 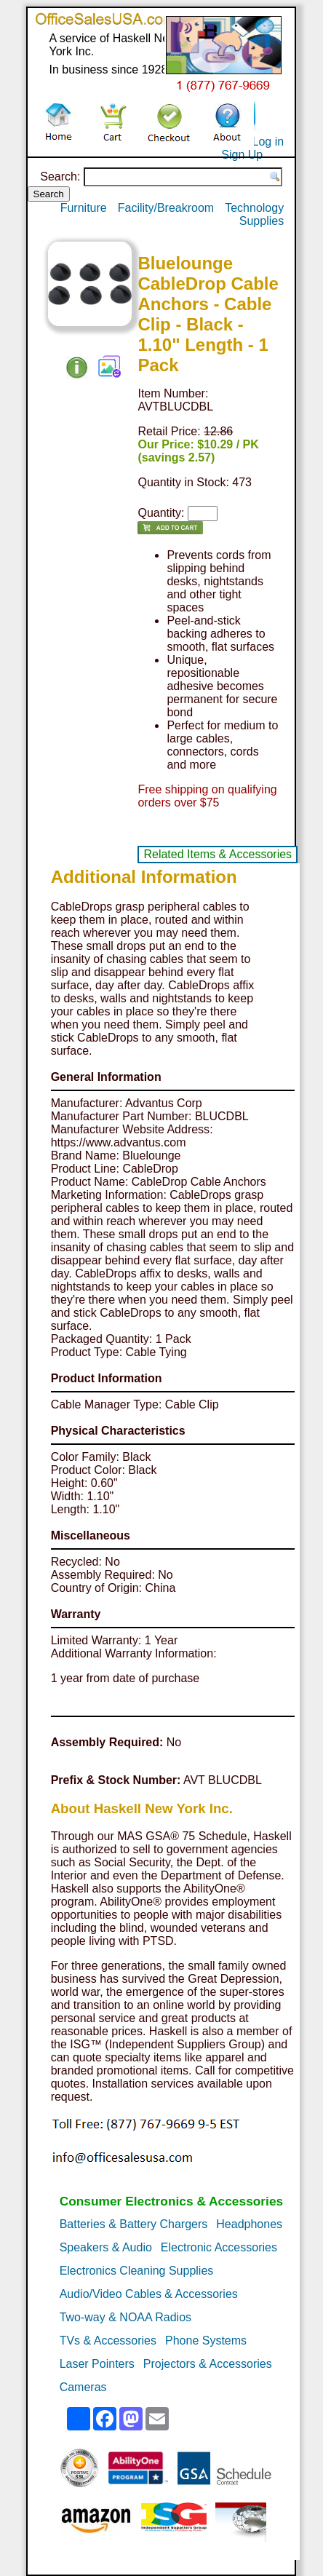 What do you see at coordinates (106, 2247) in the screenshot?
I see `Speakers & Audio` at bounding box center [106, 2247].